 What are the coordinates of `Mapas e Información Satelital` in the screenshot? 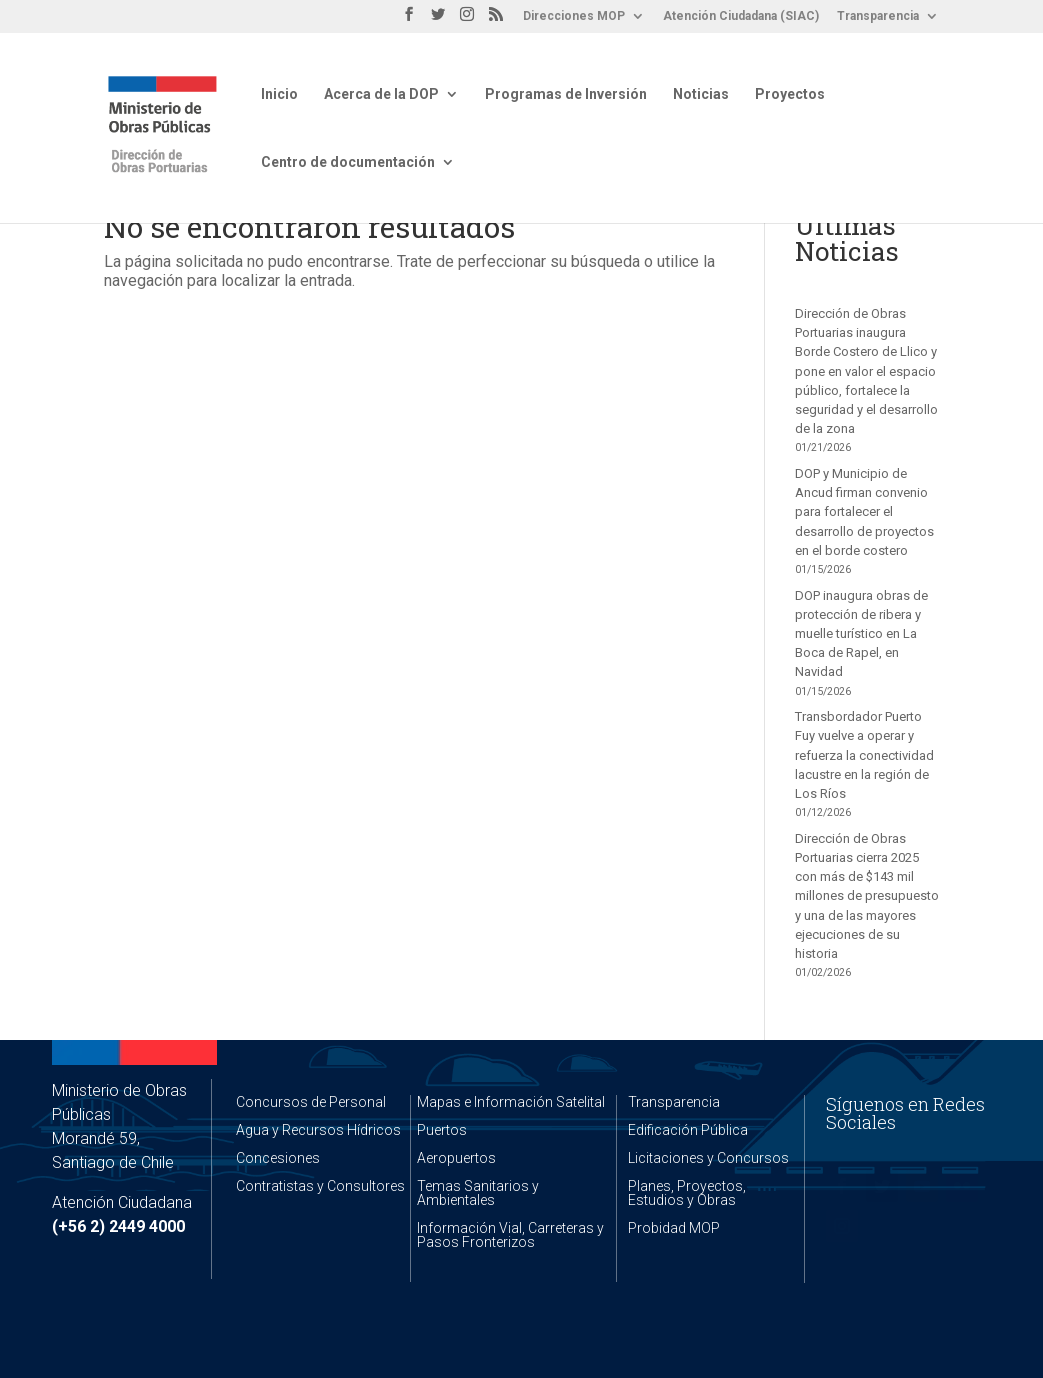 It's located at (511, 1102).